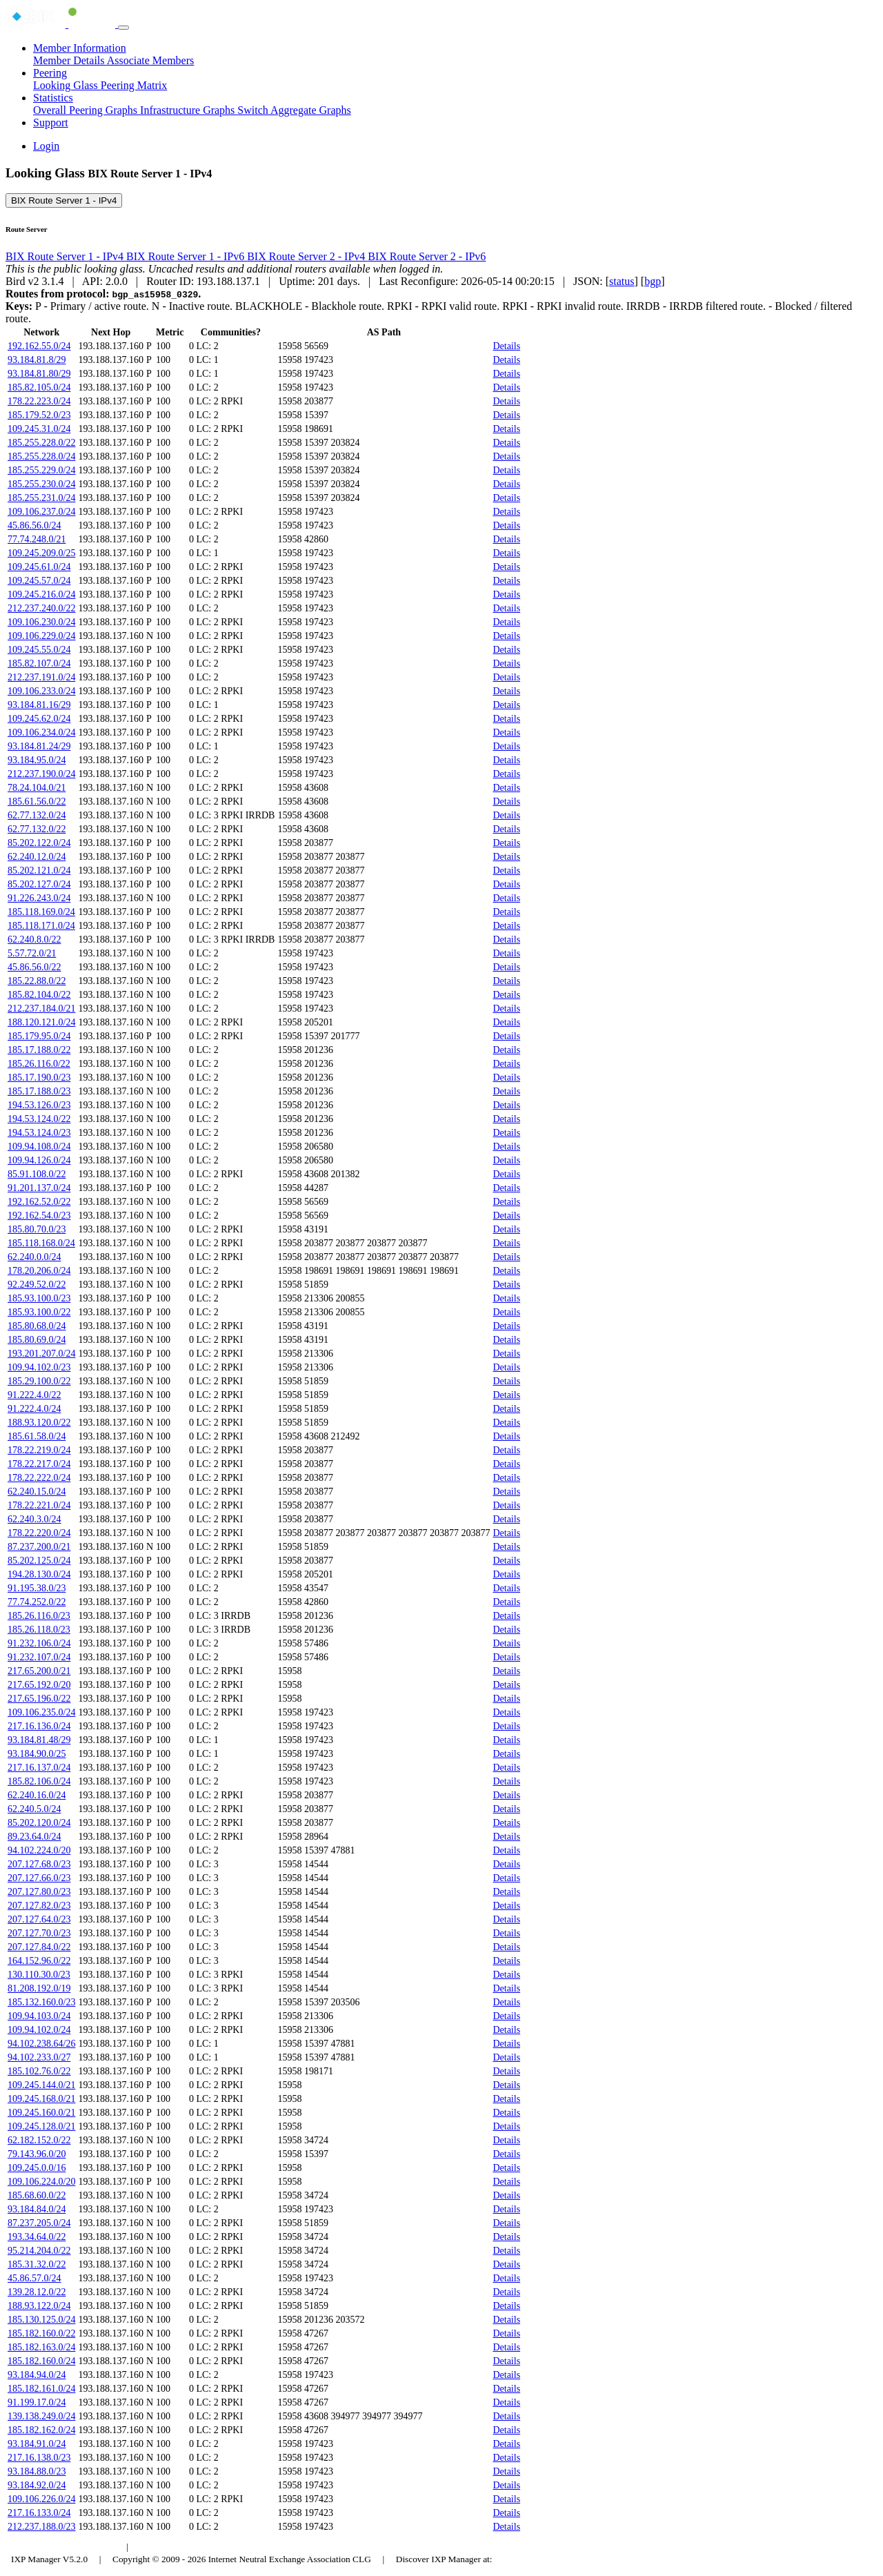 The image size is (883, 2576). Describe the element at coordinates (39, 1478) in the screenshot. I see `178.22.222.0/24` at that location.